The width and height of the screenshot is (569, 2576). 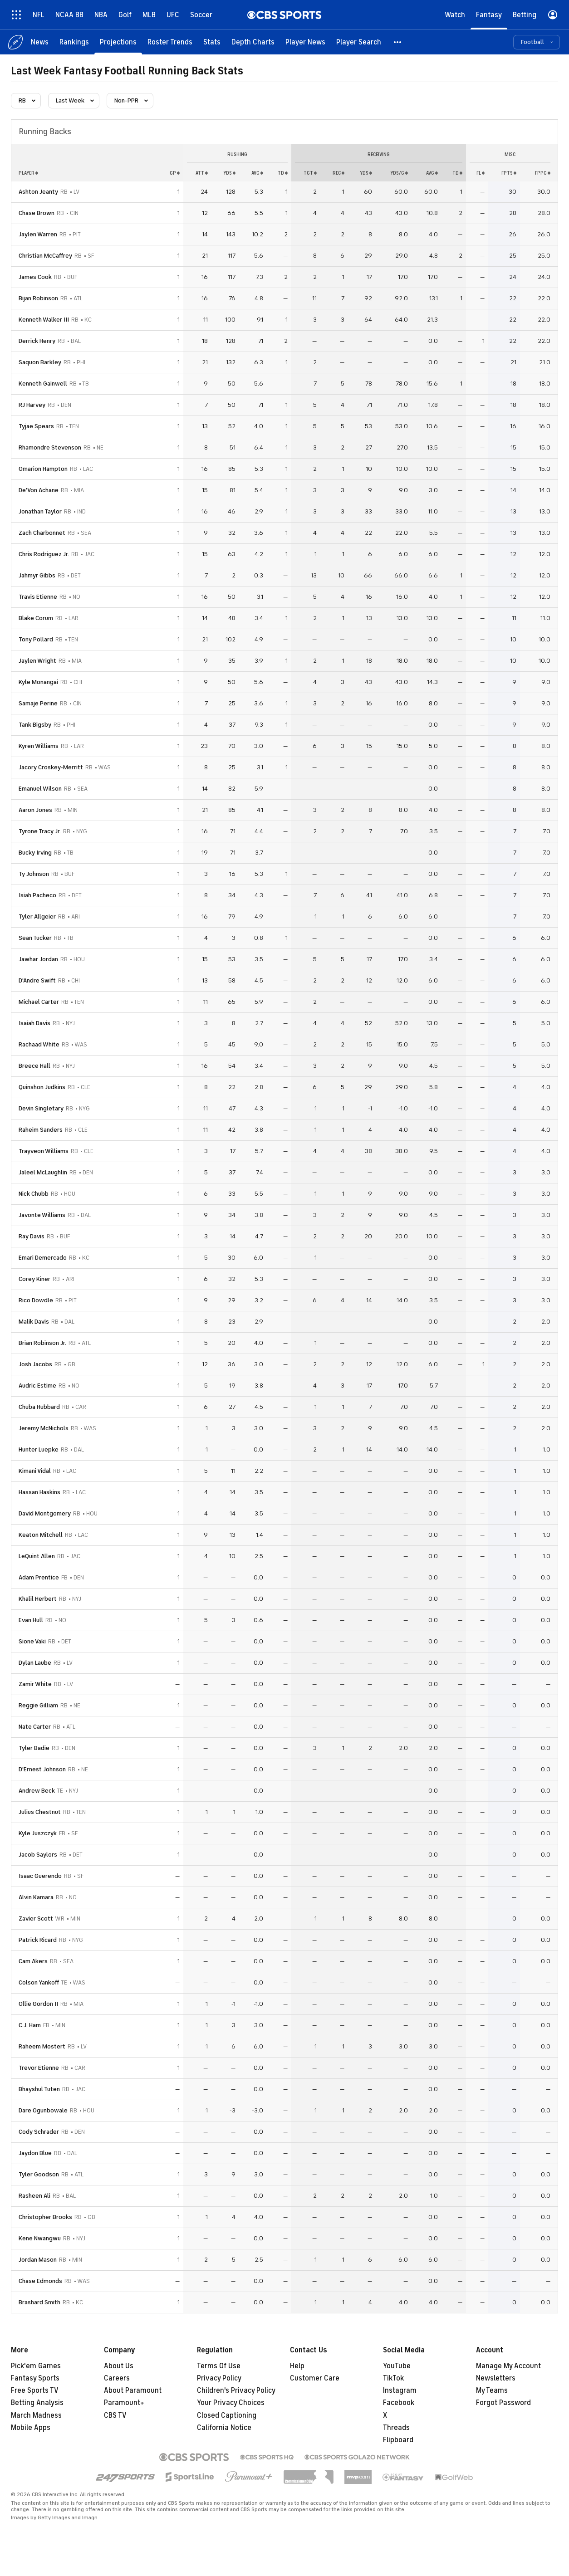 I want to click on Isaac Guerendo, so click(x=40, y=1876).